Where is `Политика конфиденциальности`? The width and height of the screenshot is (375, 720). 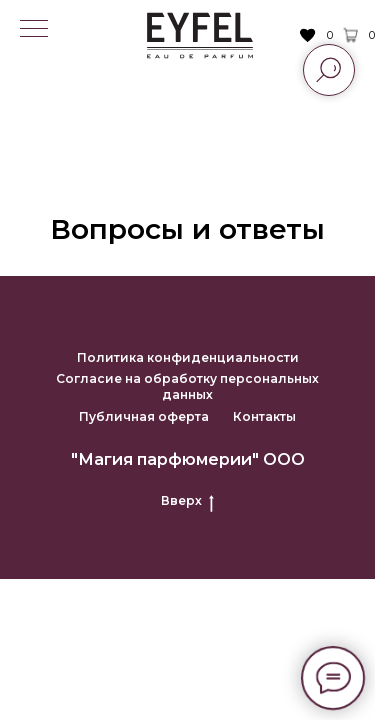 Политика конфиденциальности is located at coordinates (188, 357).